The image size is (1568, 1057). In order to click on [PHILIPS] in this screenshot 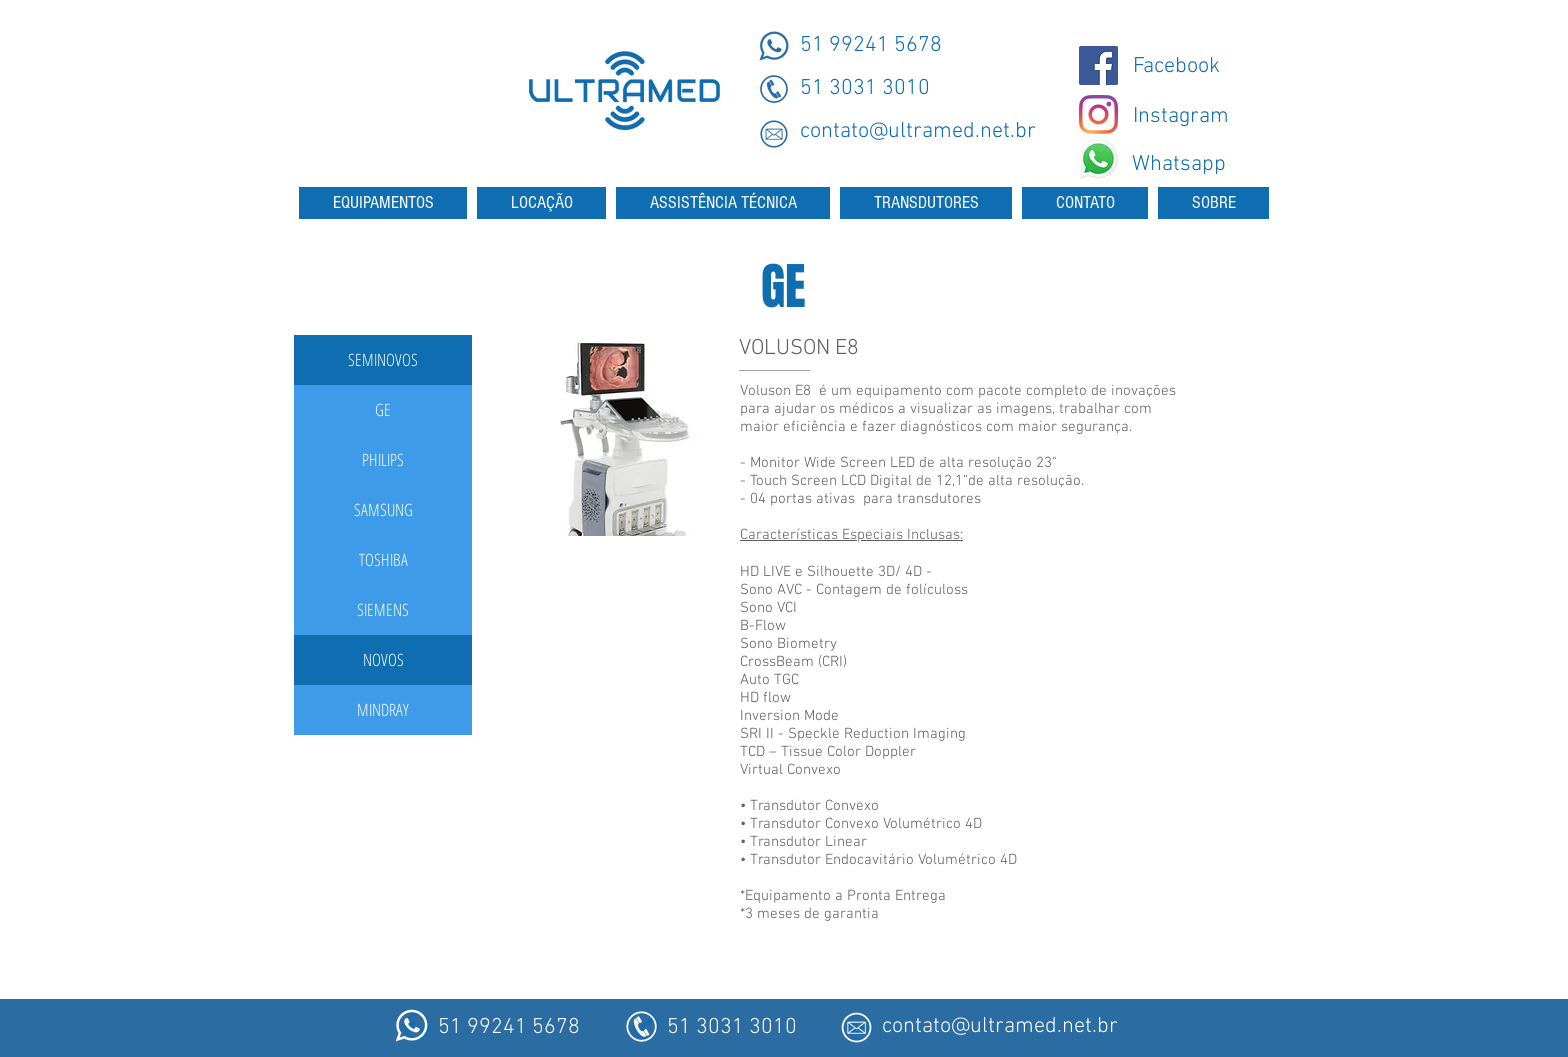, I will do `click(383, 460)`.